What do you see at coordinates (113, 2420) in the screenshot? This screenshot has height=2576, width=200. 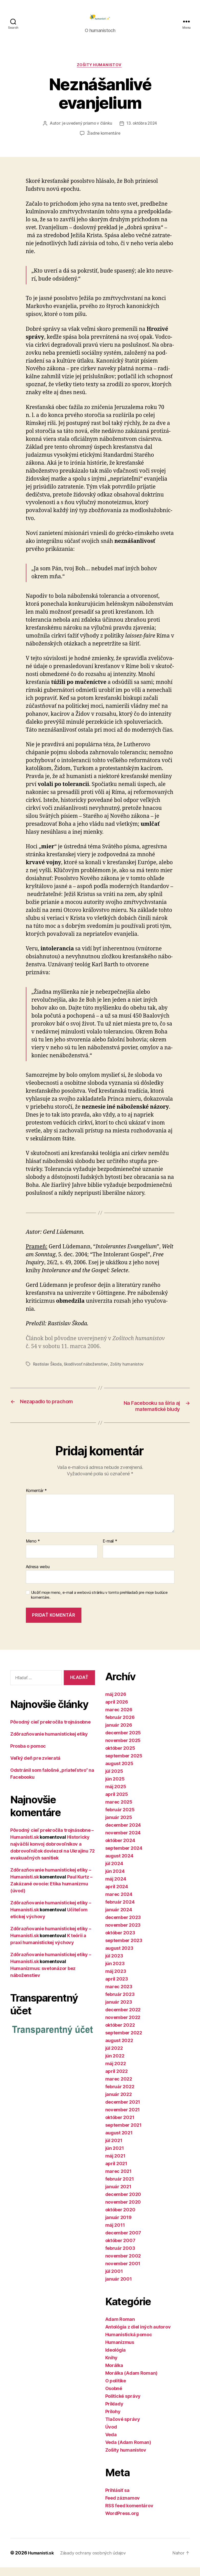 I see `Prílohy` at bounding box center [113, 2420].